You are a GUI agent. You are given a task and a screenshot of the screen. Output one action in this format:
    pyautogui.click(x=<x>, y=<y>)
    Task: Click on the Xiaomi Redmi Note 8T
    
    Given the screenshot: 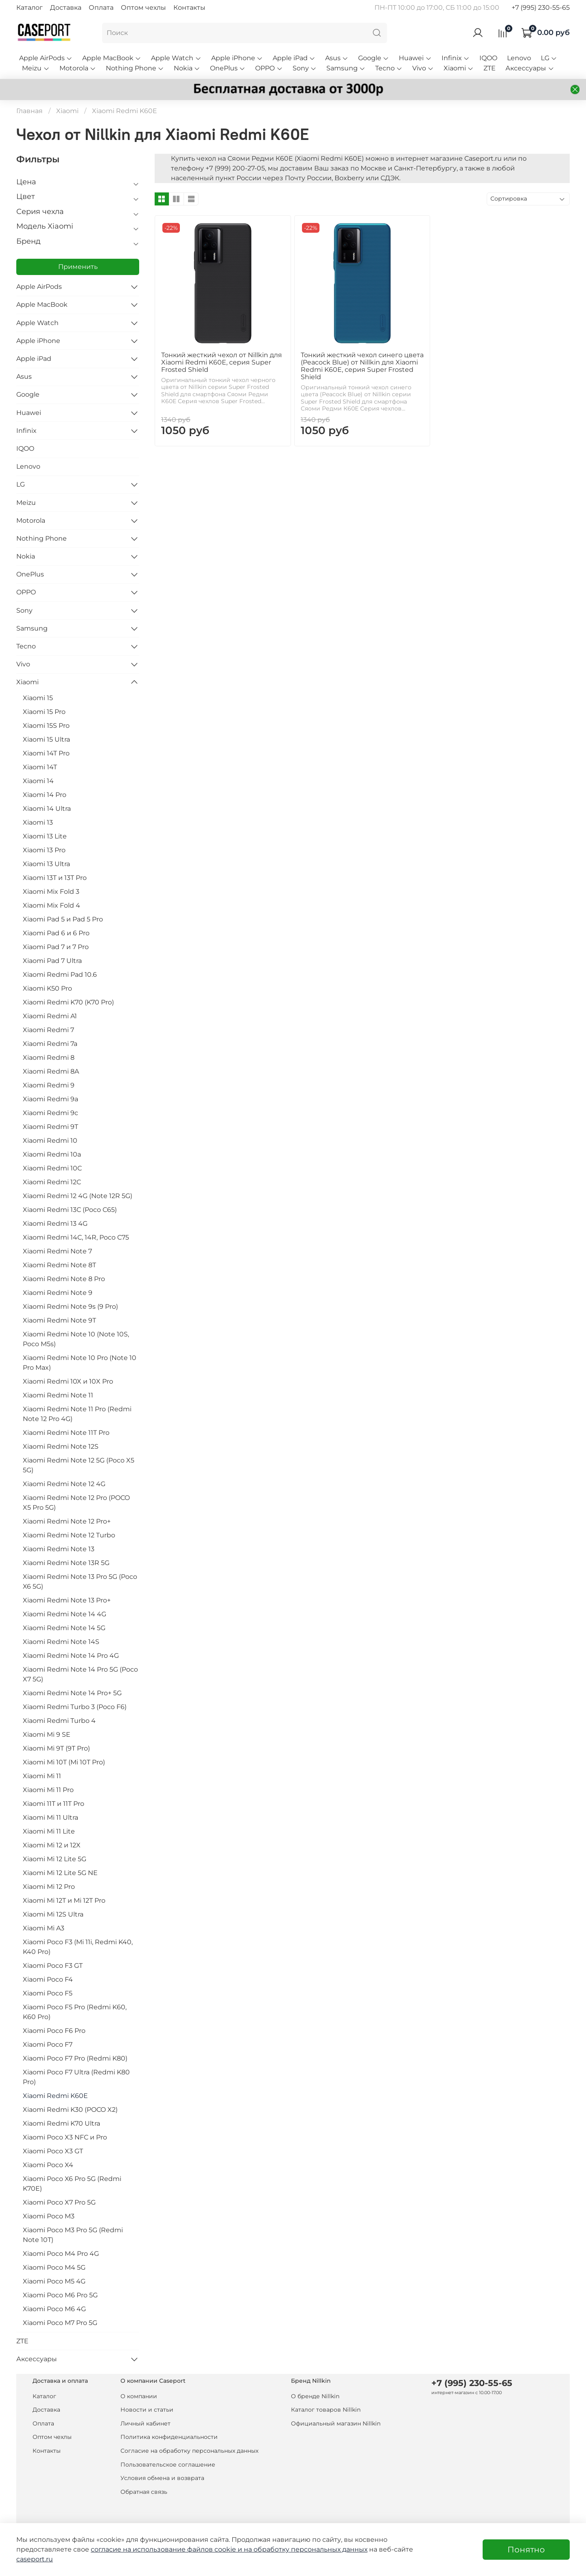 What is the action you would take?
    pyautogui.click(x=59, y=1265)
    